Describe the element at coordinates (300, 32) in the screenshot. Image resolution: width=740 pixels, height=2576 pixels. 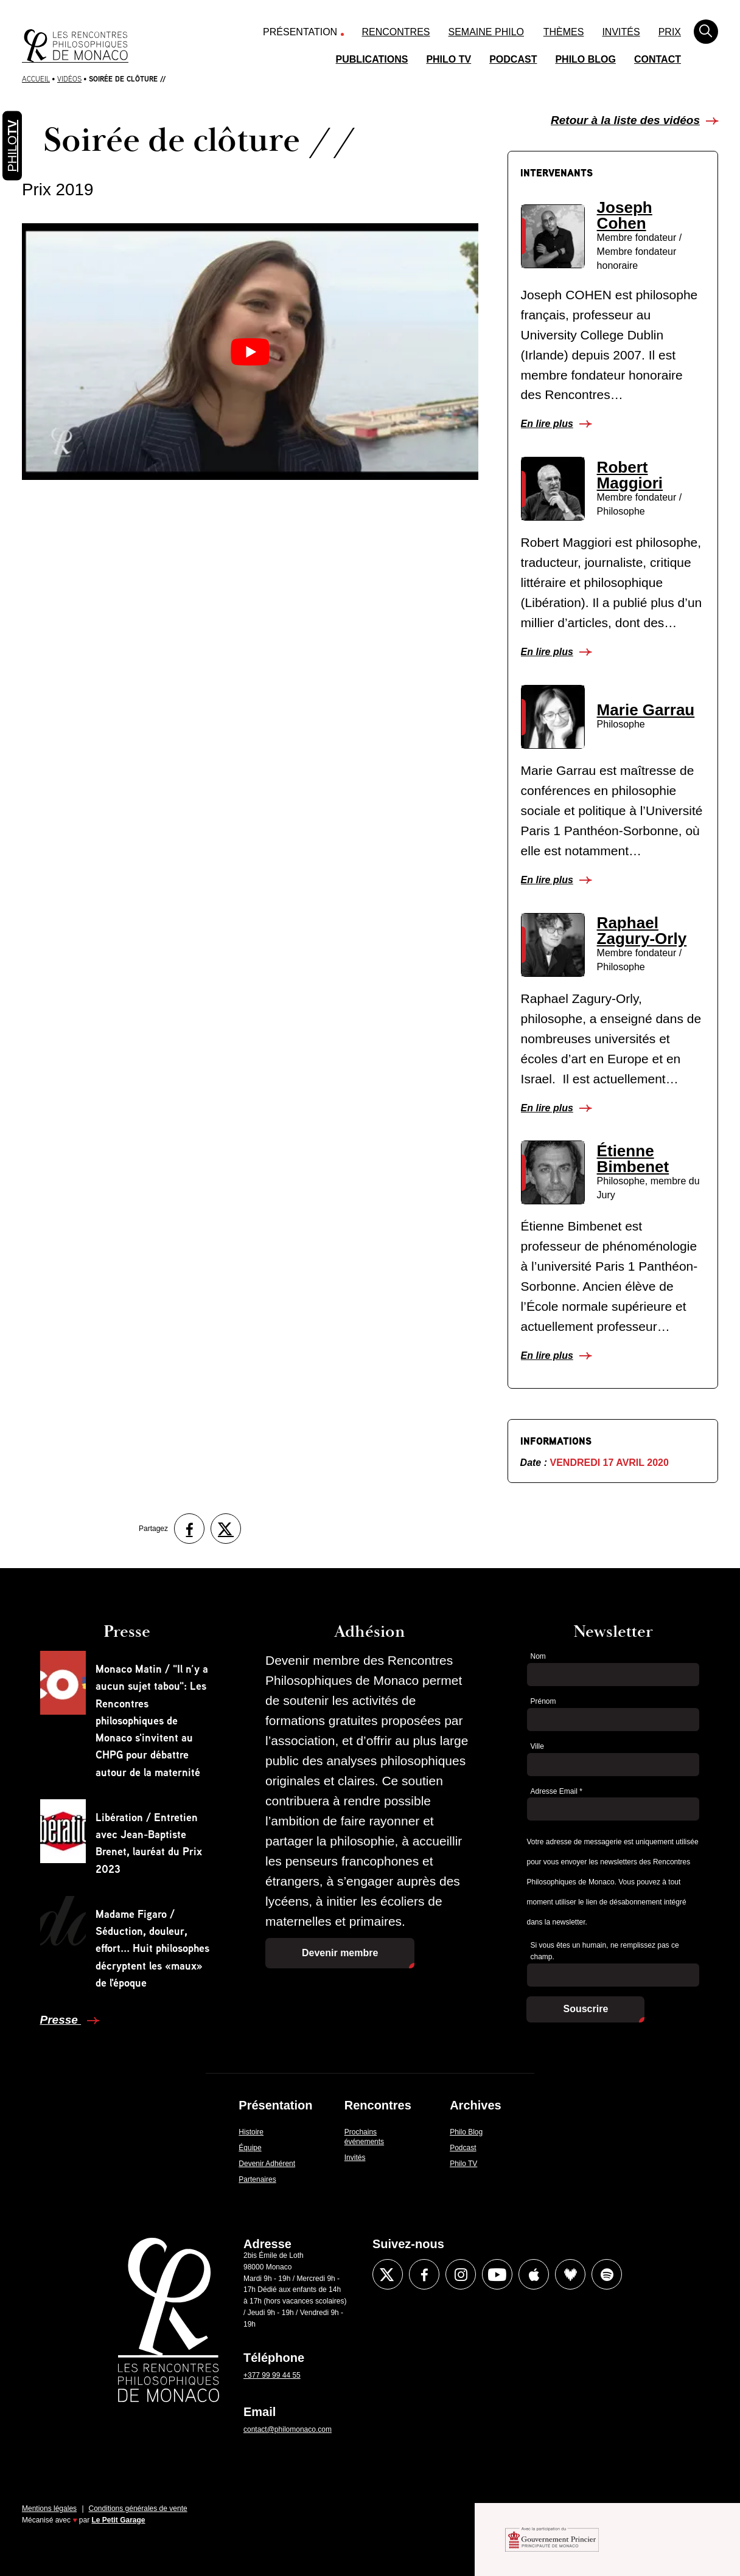
I see `Présentation` at that location.